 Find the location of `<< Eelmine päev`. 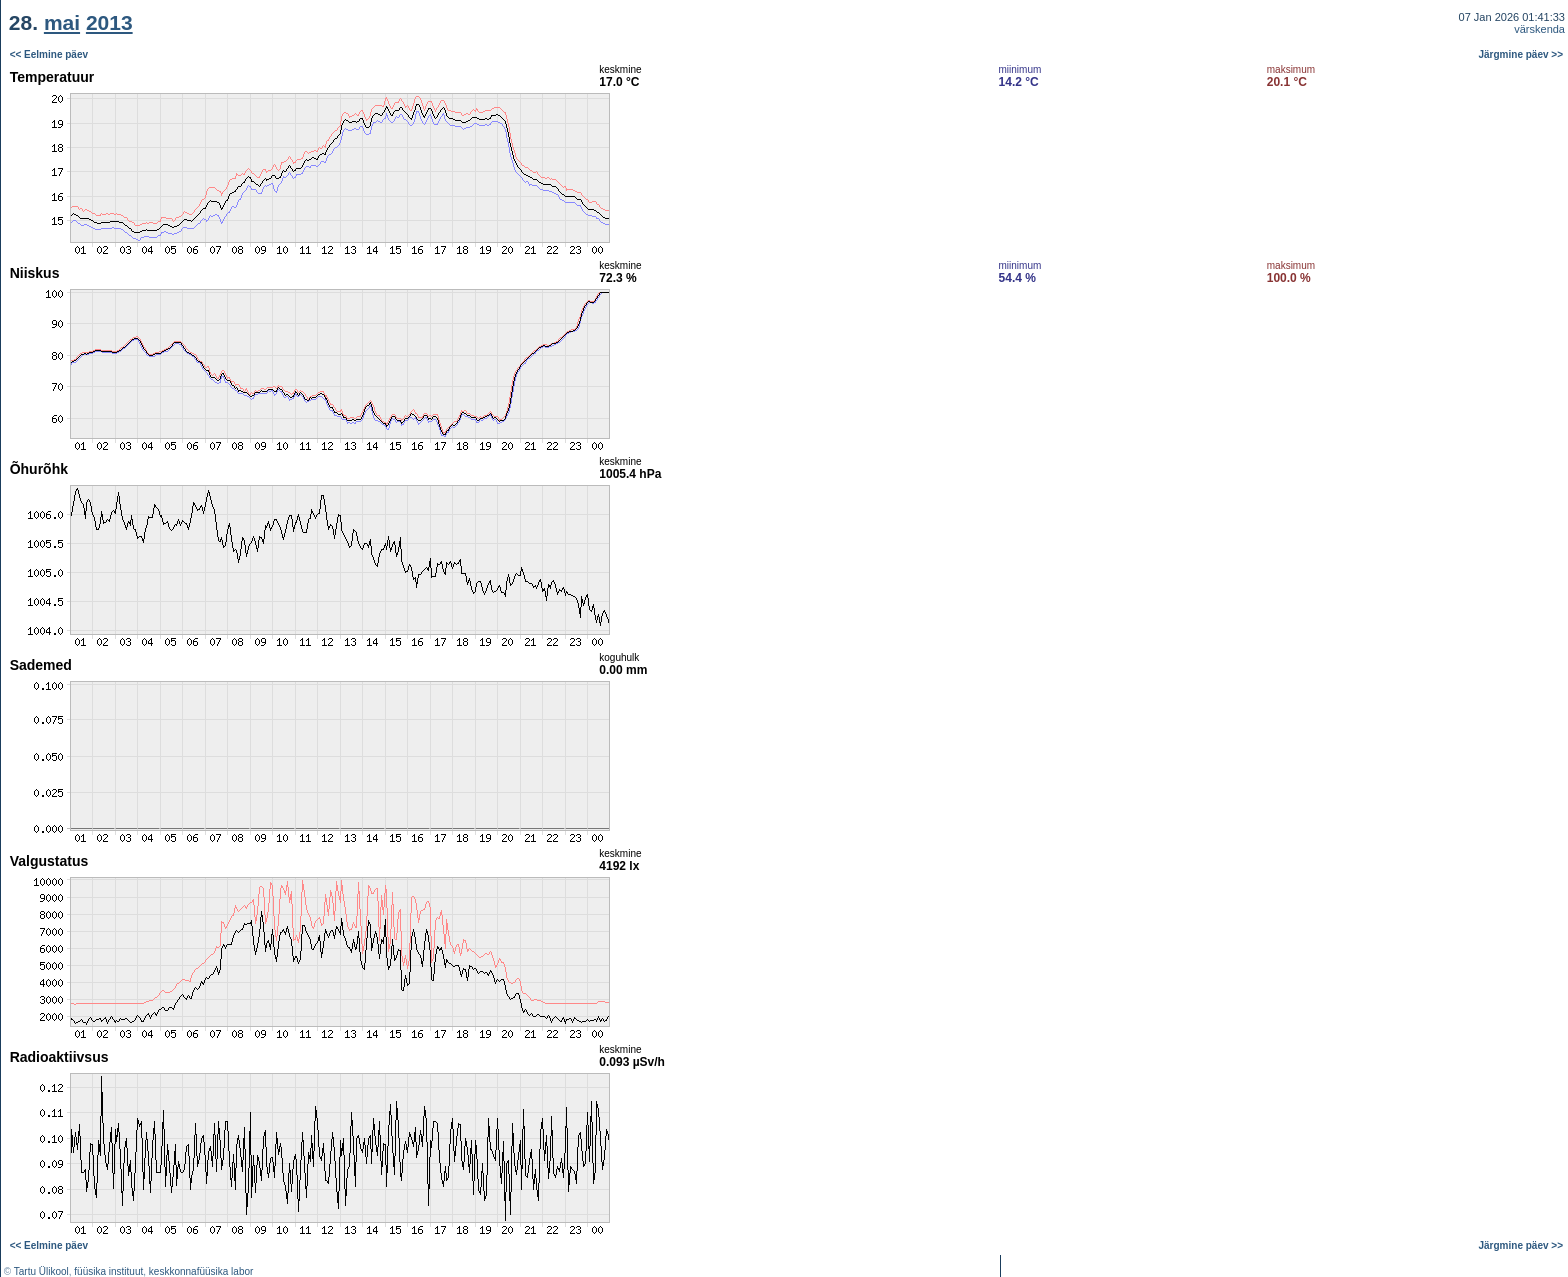

<< Eelmine päev is located at coordinates (49, 54).